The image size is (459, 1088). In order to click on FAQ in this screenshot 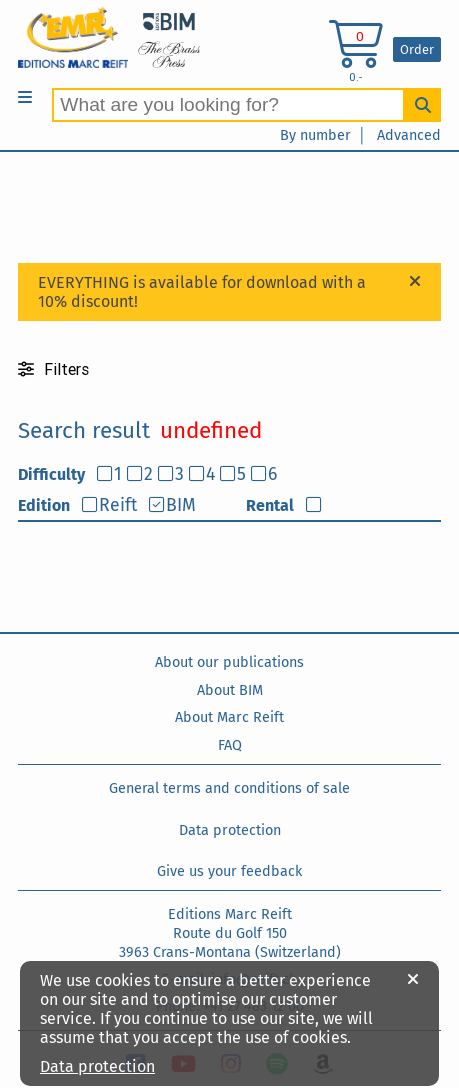, I will do `click(230, 745)`.